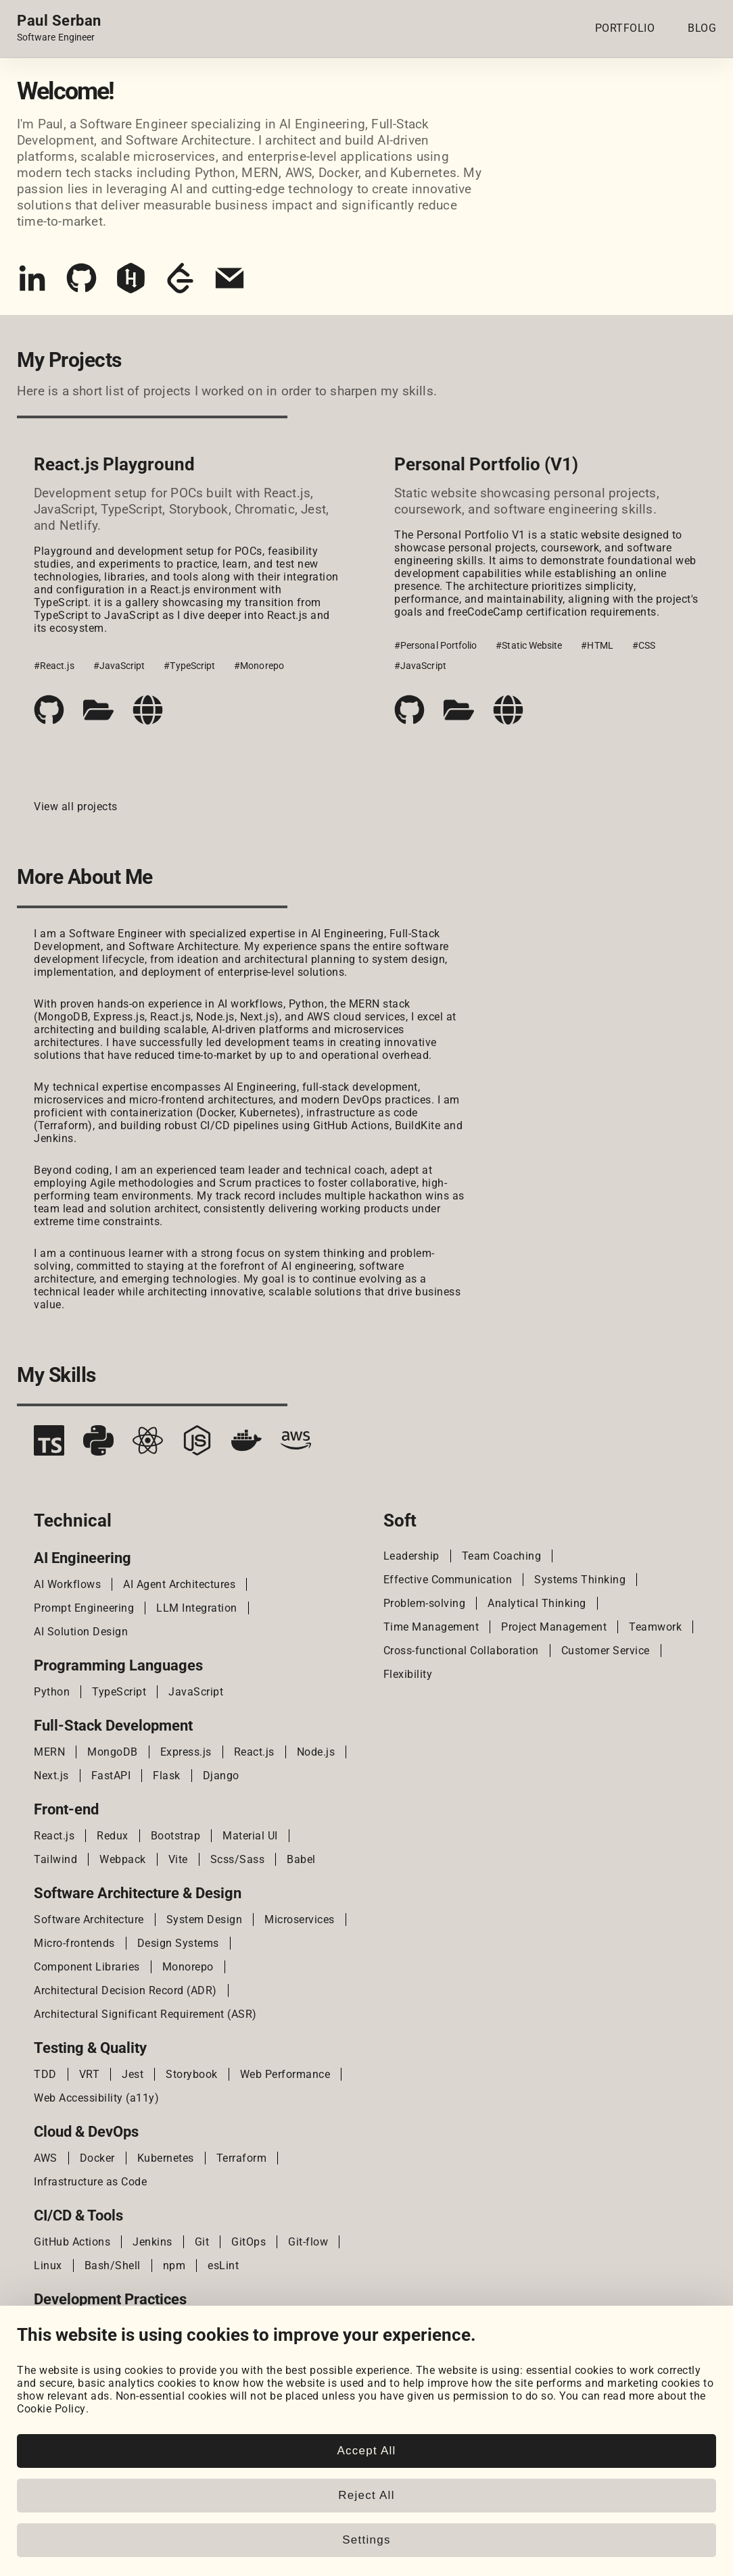 This screenshot has height=2576, width=733. I want to click on Team Coaching, so click(502, 1556).